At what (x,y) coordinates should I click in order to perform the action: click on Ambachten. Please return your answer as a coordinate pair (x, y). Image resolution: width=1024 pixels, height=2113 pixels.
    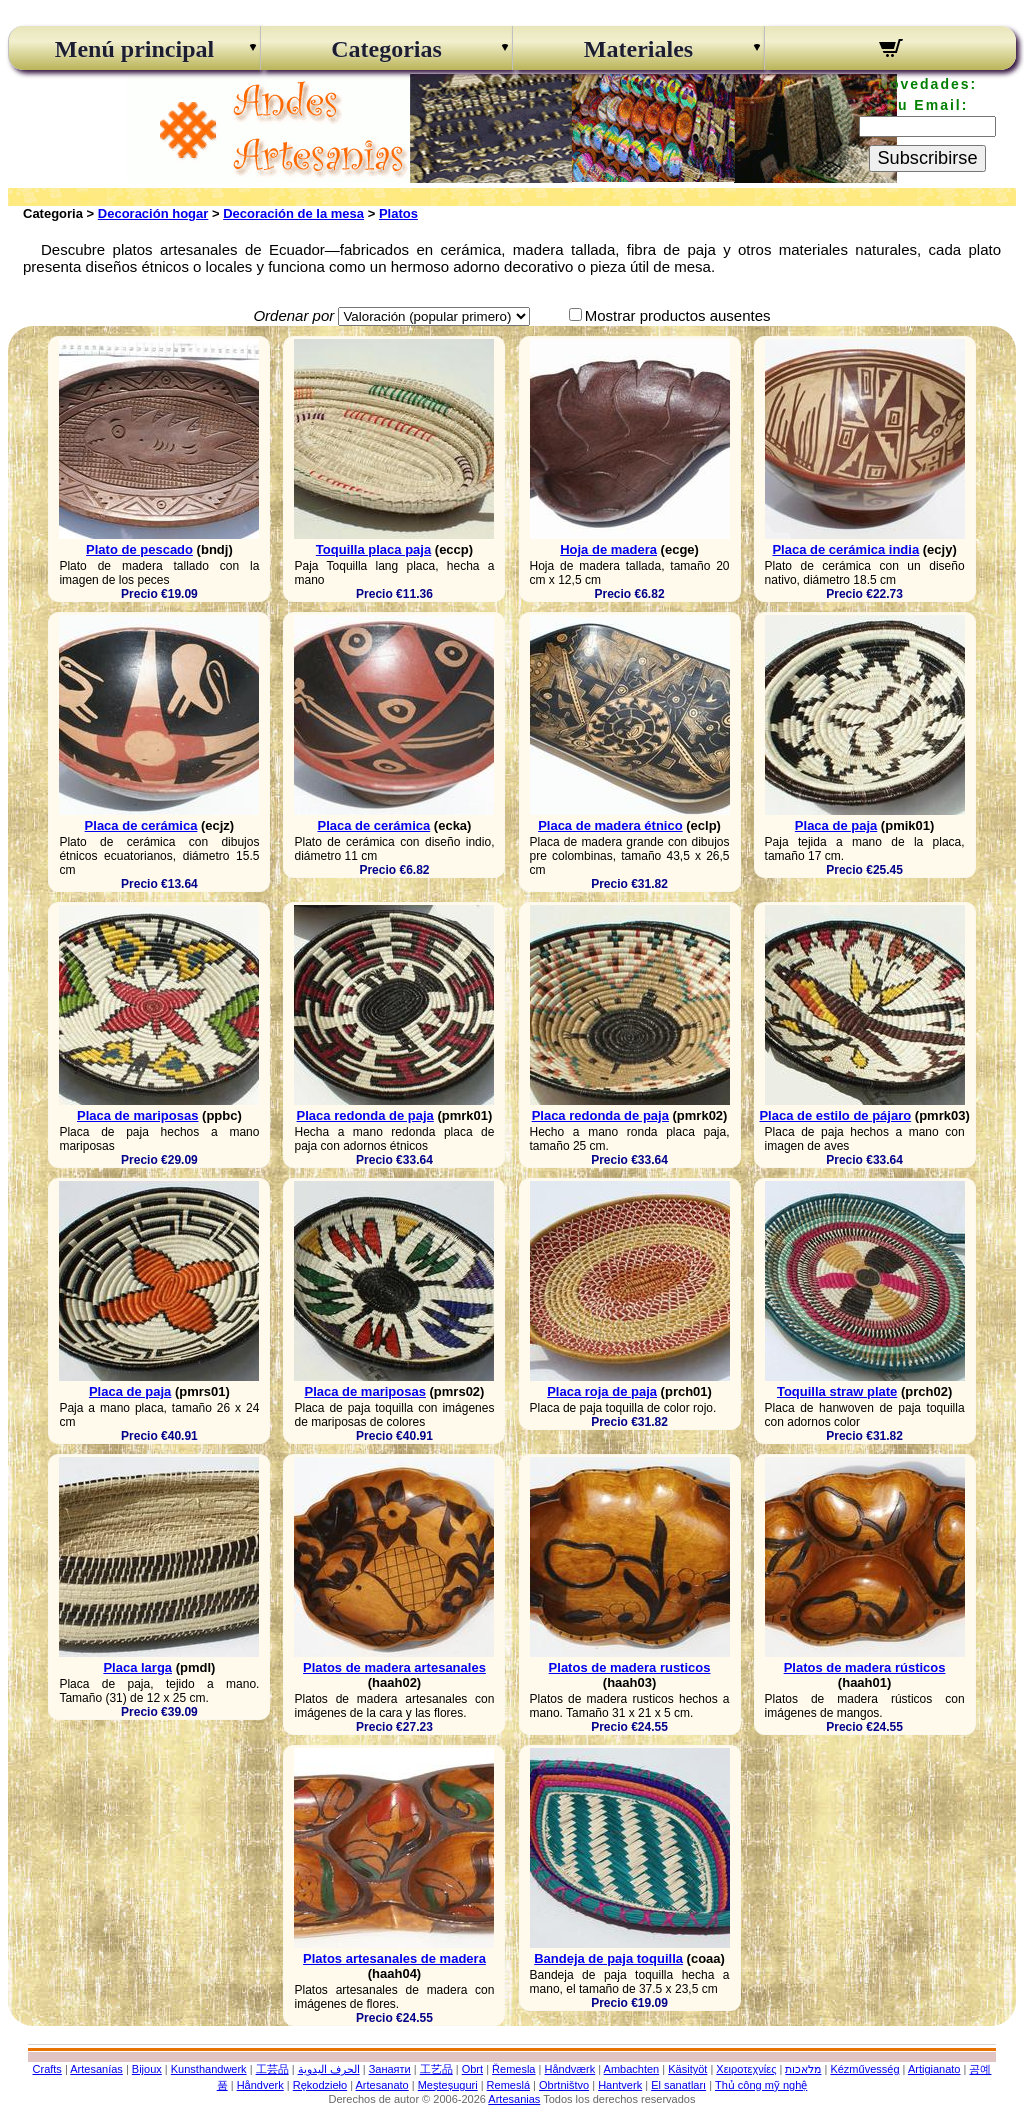
    Looking at the image, I should click on (632, 2069).